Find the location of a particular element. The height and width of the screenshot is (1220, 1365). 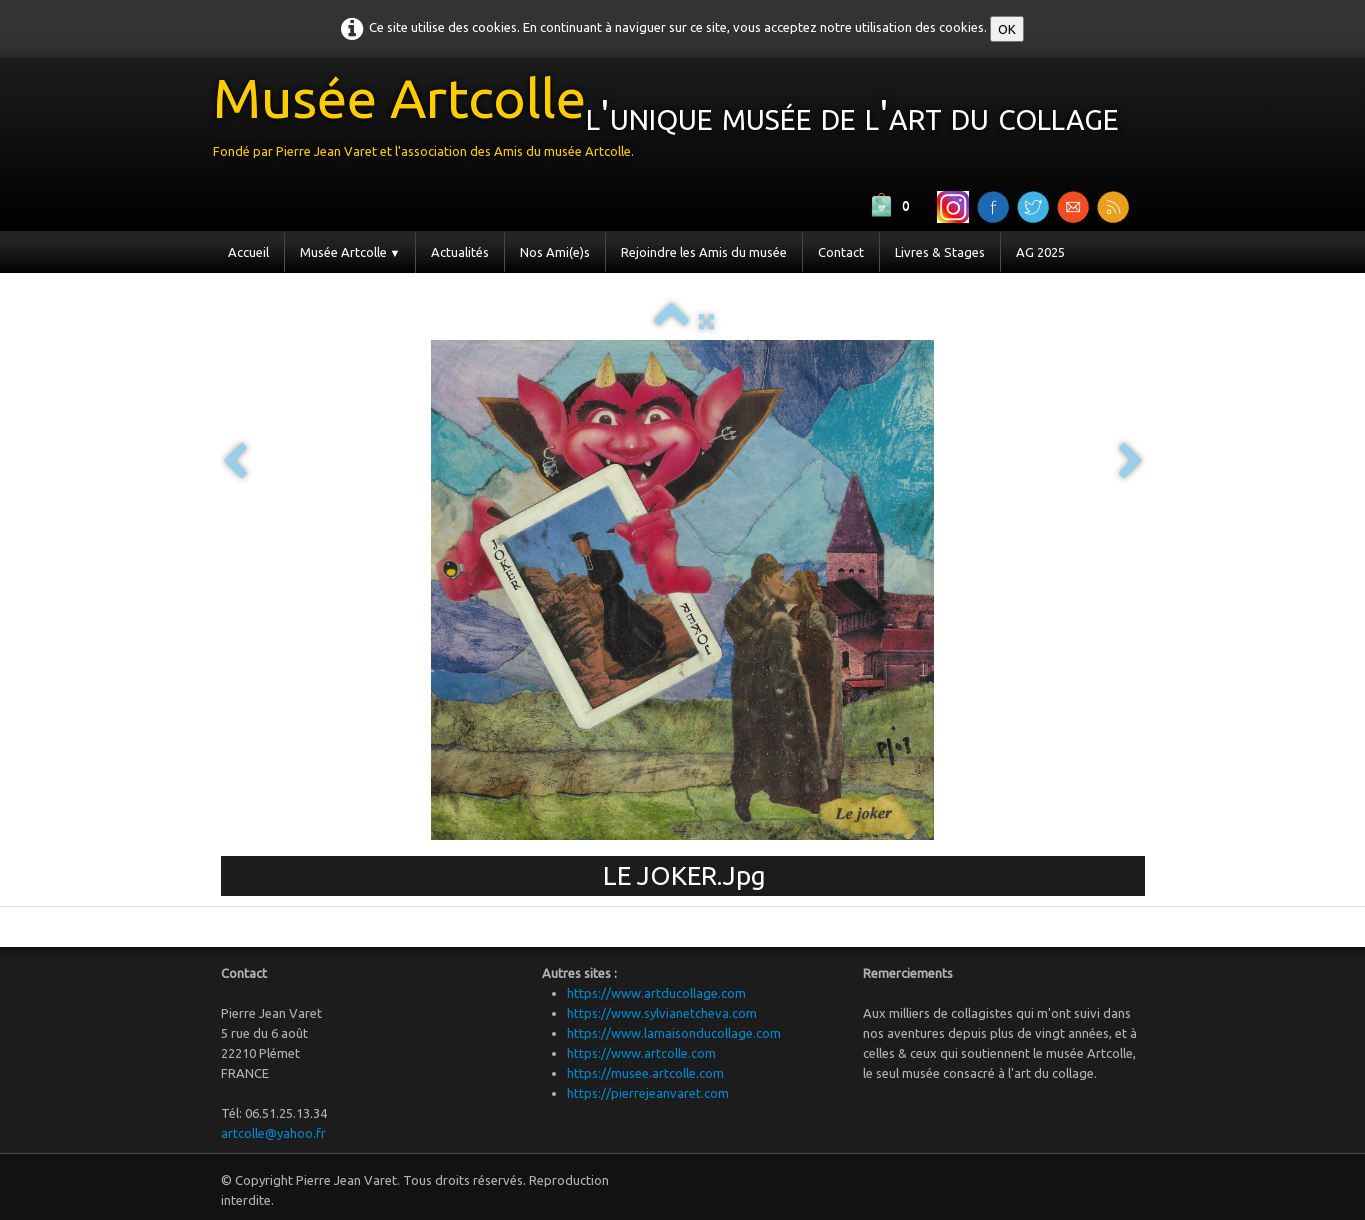

https://www.sylvianetcheva.com is located at coordinates (662, 1013).